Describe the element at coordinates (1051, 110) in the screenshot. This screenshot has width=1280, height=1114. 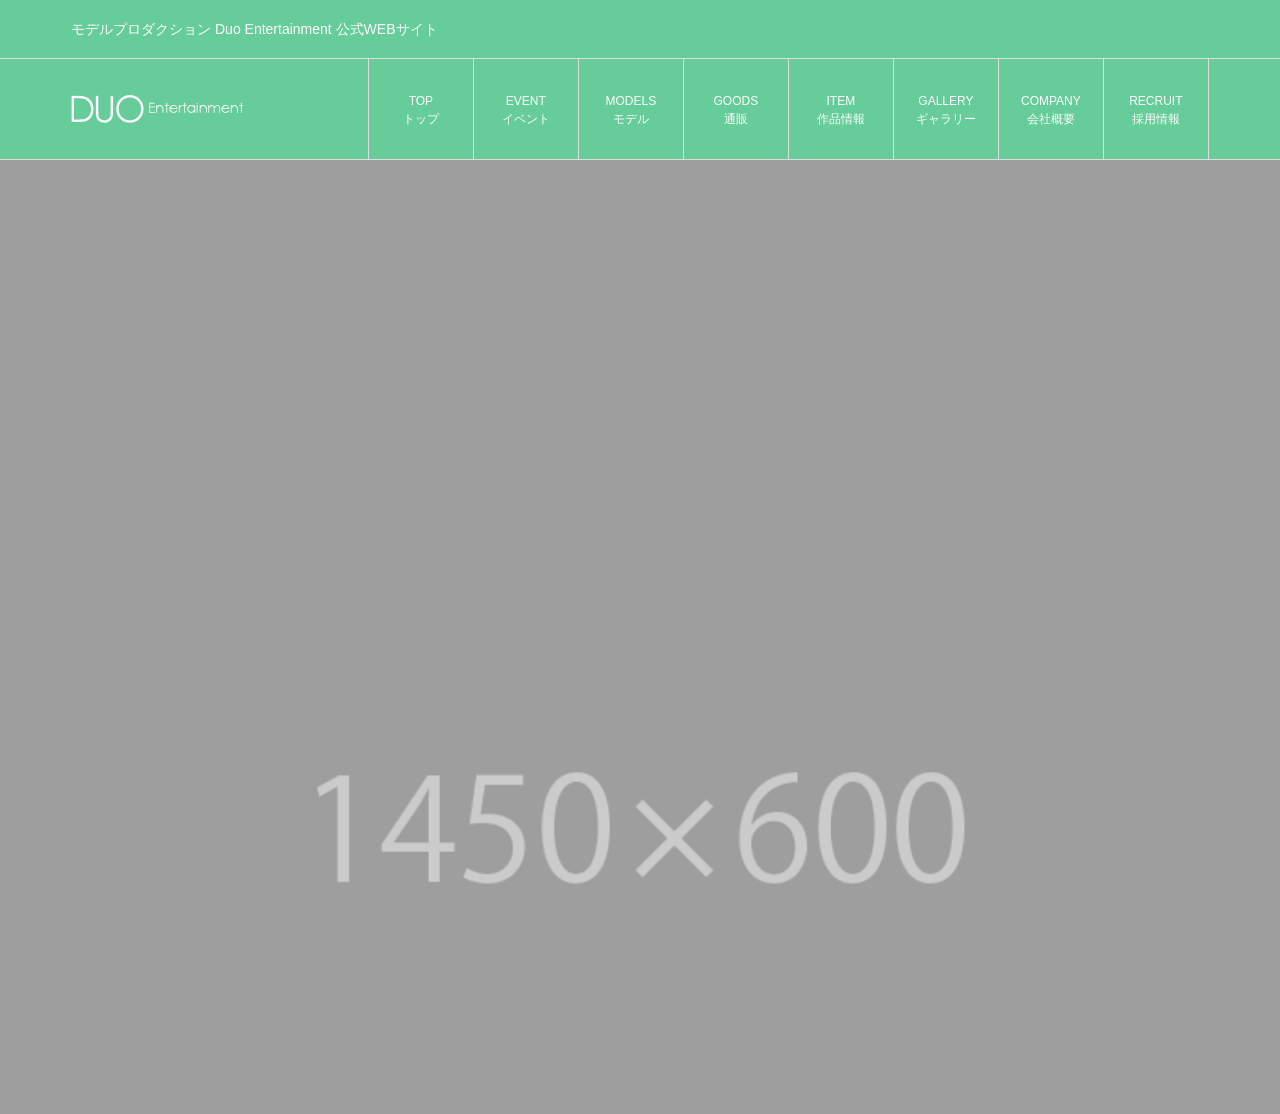
I see `COMPANY 会社概要` at that location.